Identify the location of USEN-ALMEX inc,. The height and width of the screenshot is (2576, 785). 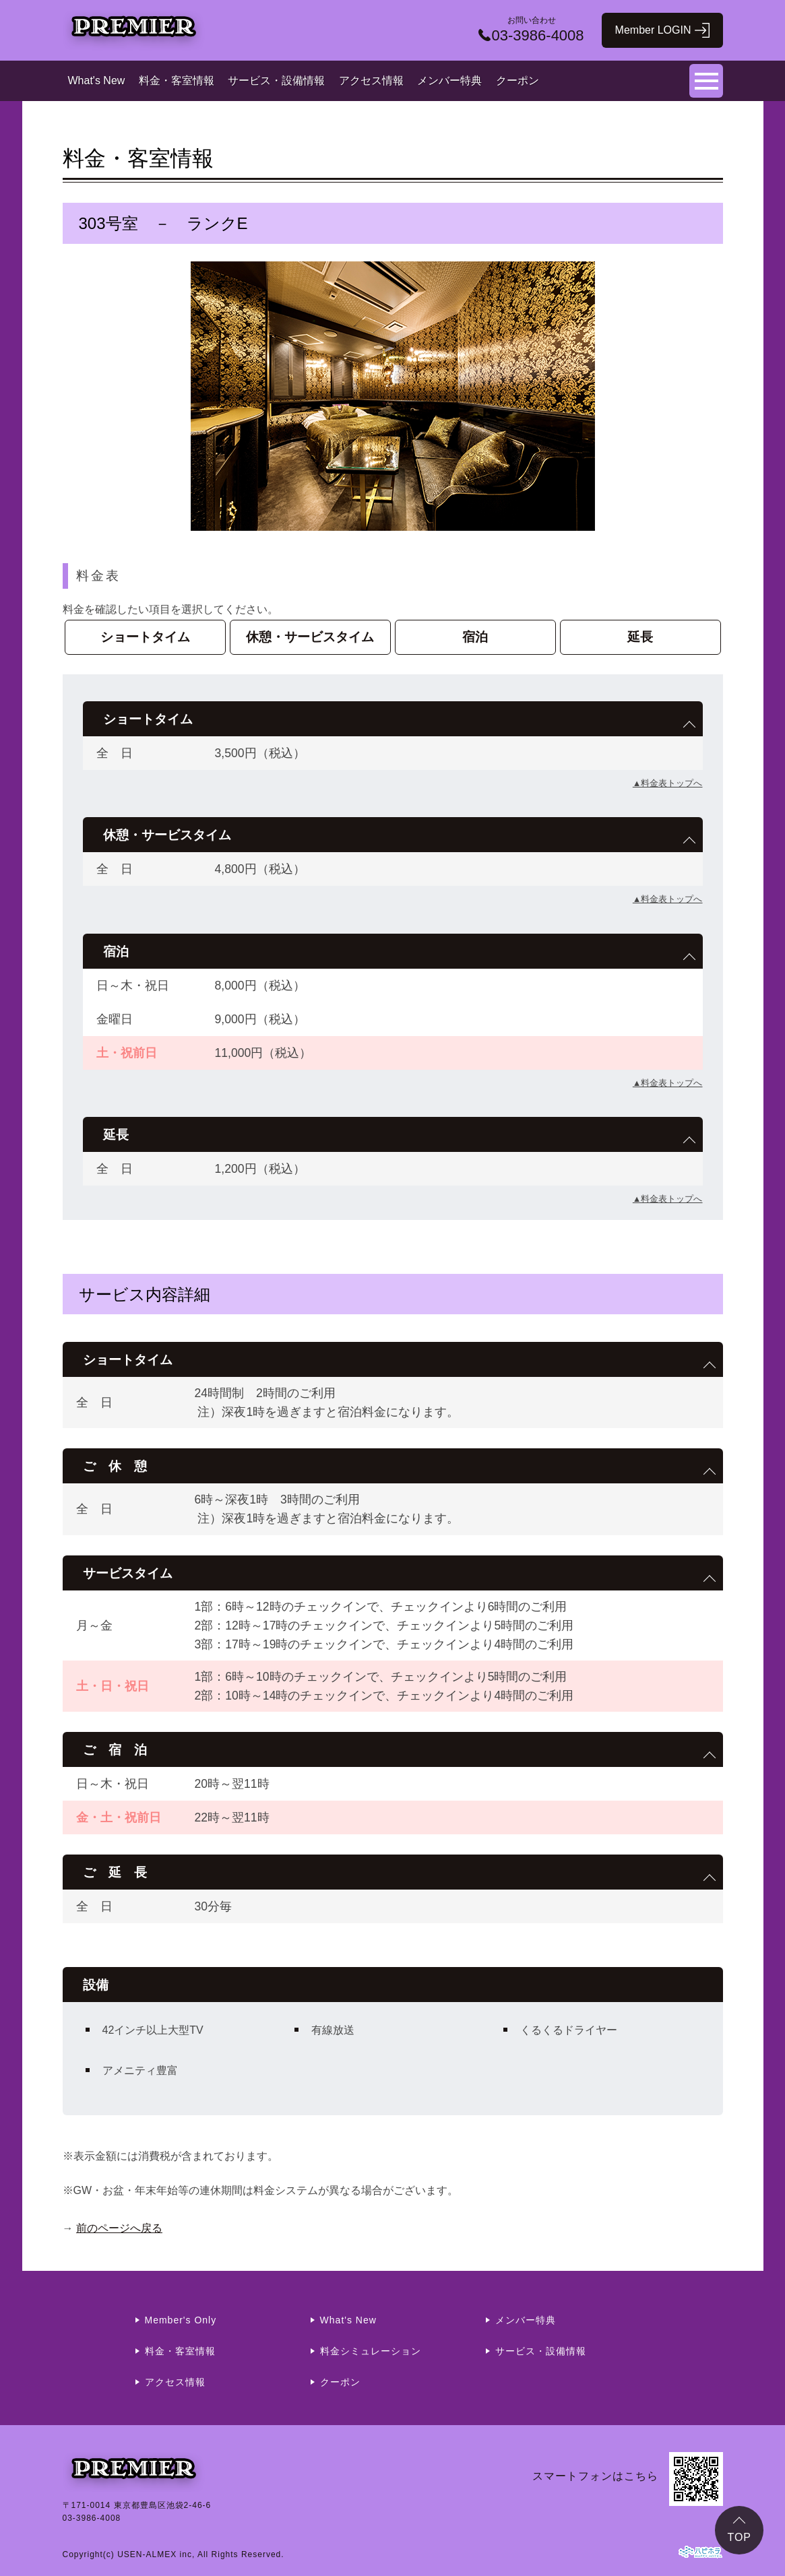
(156, 2554).